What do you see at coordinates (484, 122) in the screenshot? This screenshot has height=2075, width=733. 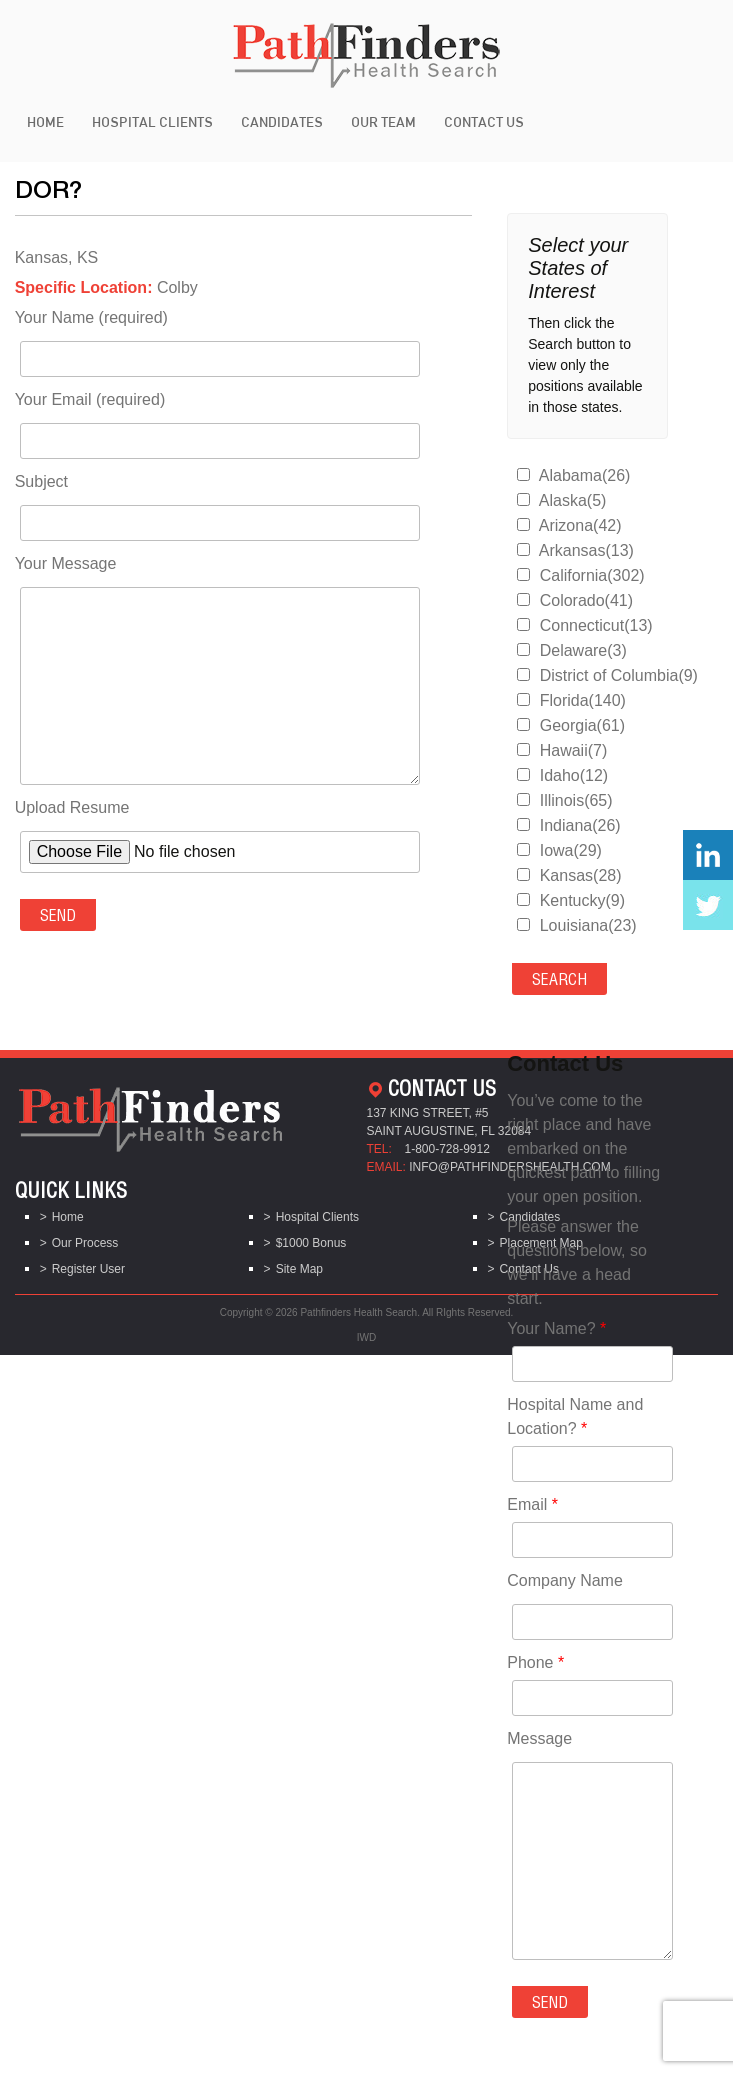 I see `Contact Us` at bounding box center [484, 122].